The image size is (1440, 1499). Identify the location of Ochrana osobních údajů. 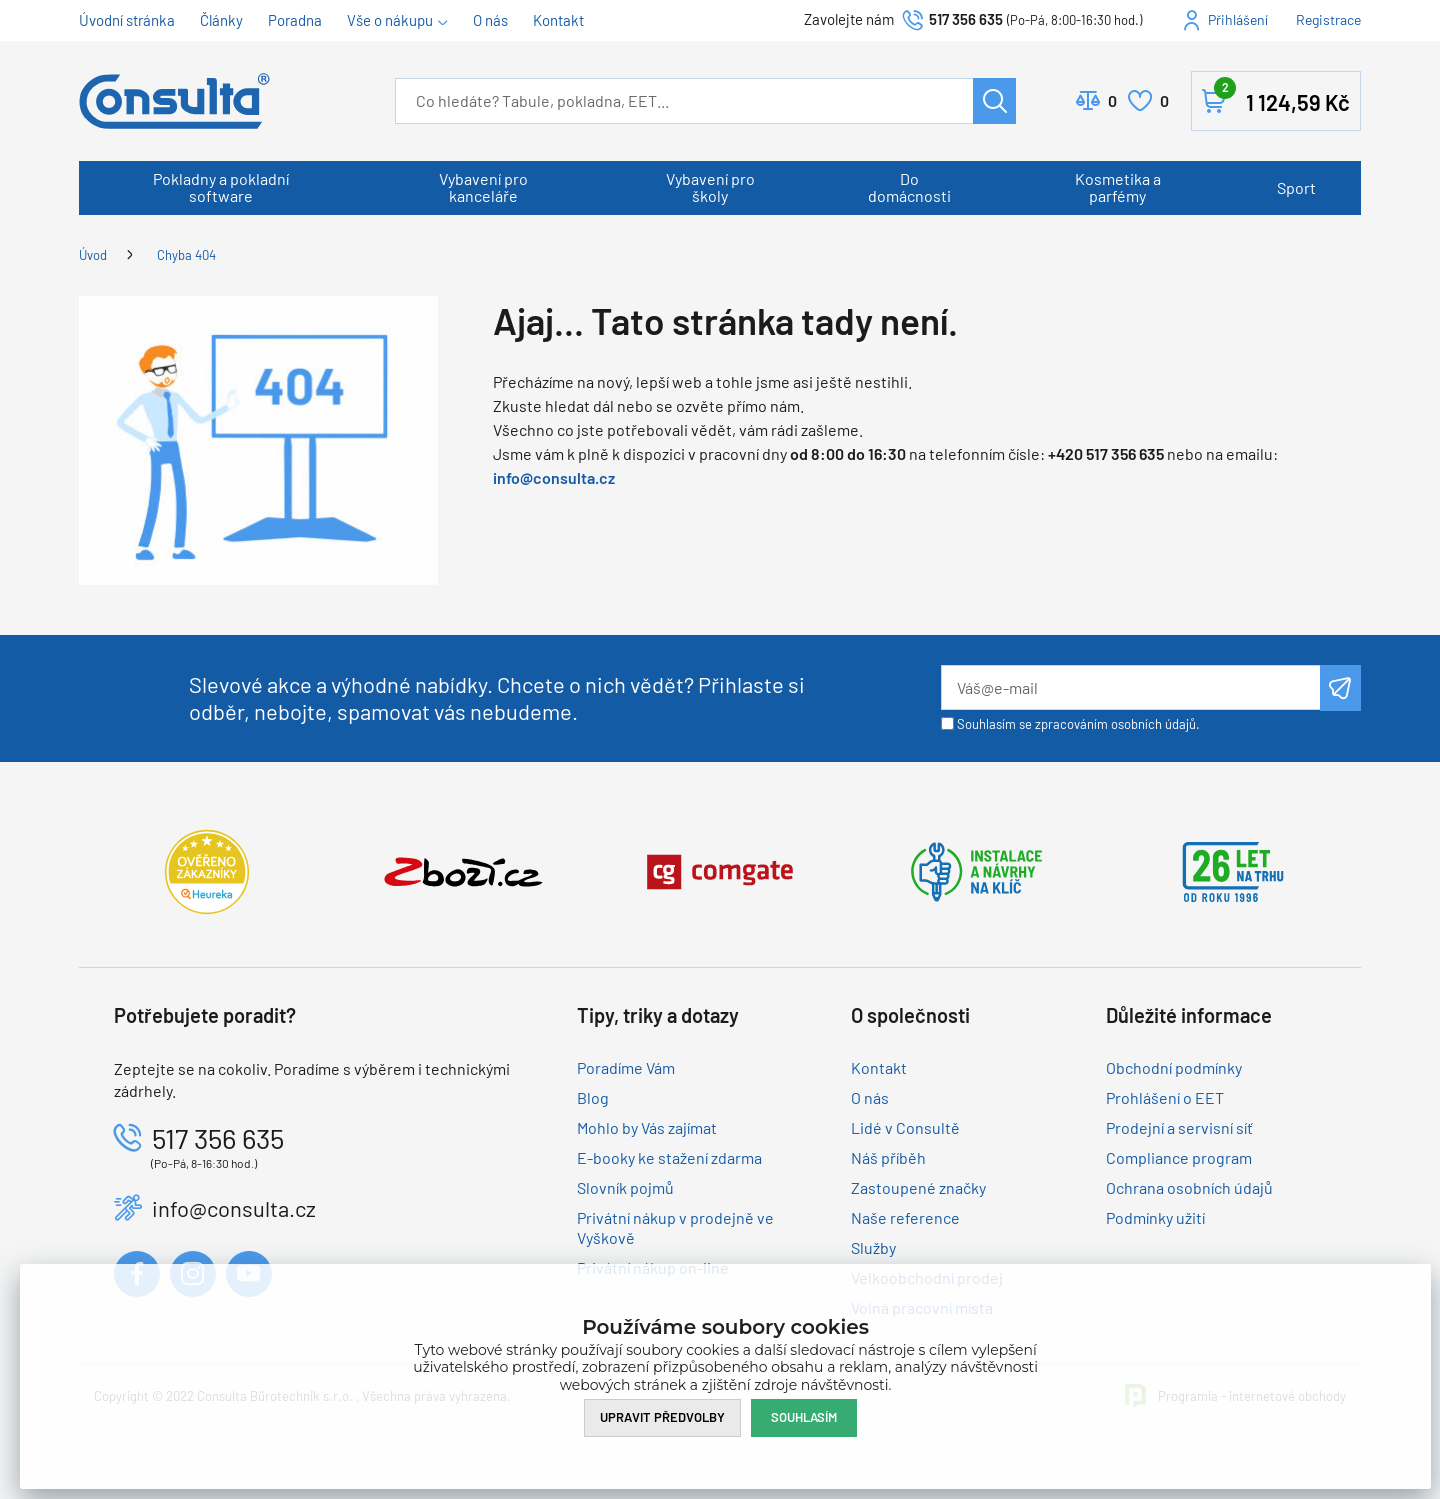
(1189, 1187).